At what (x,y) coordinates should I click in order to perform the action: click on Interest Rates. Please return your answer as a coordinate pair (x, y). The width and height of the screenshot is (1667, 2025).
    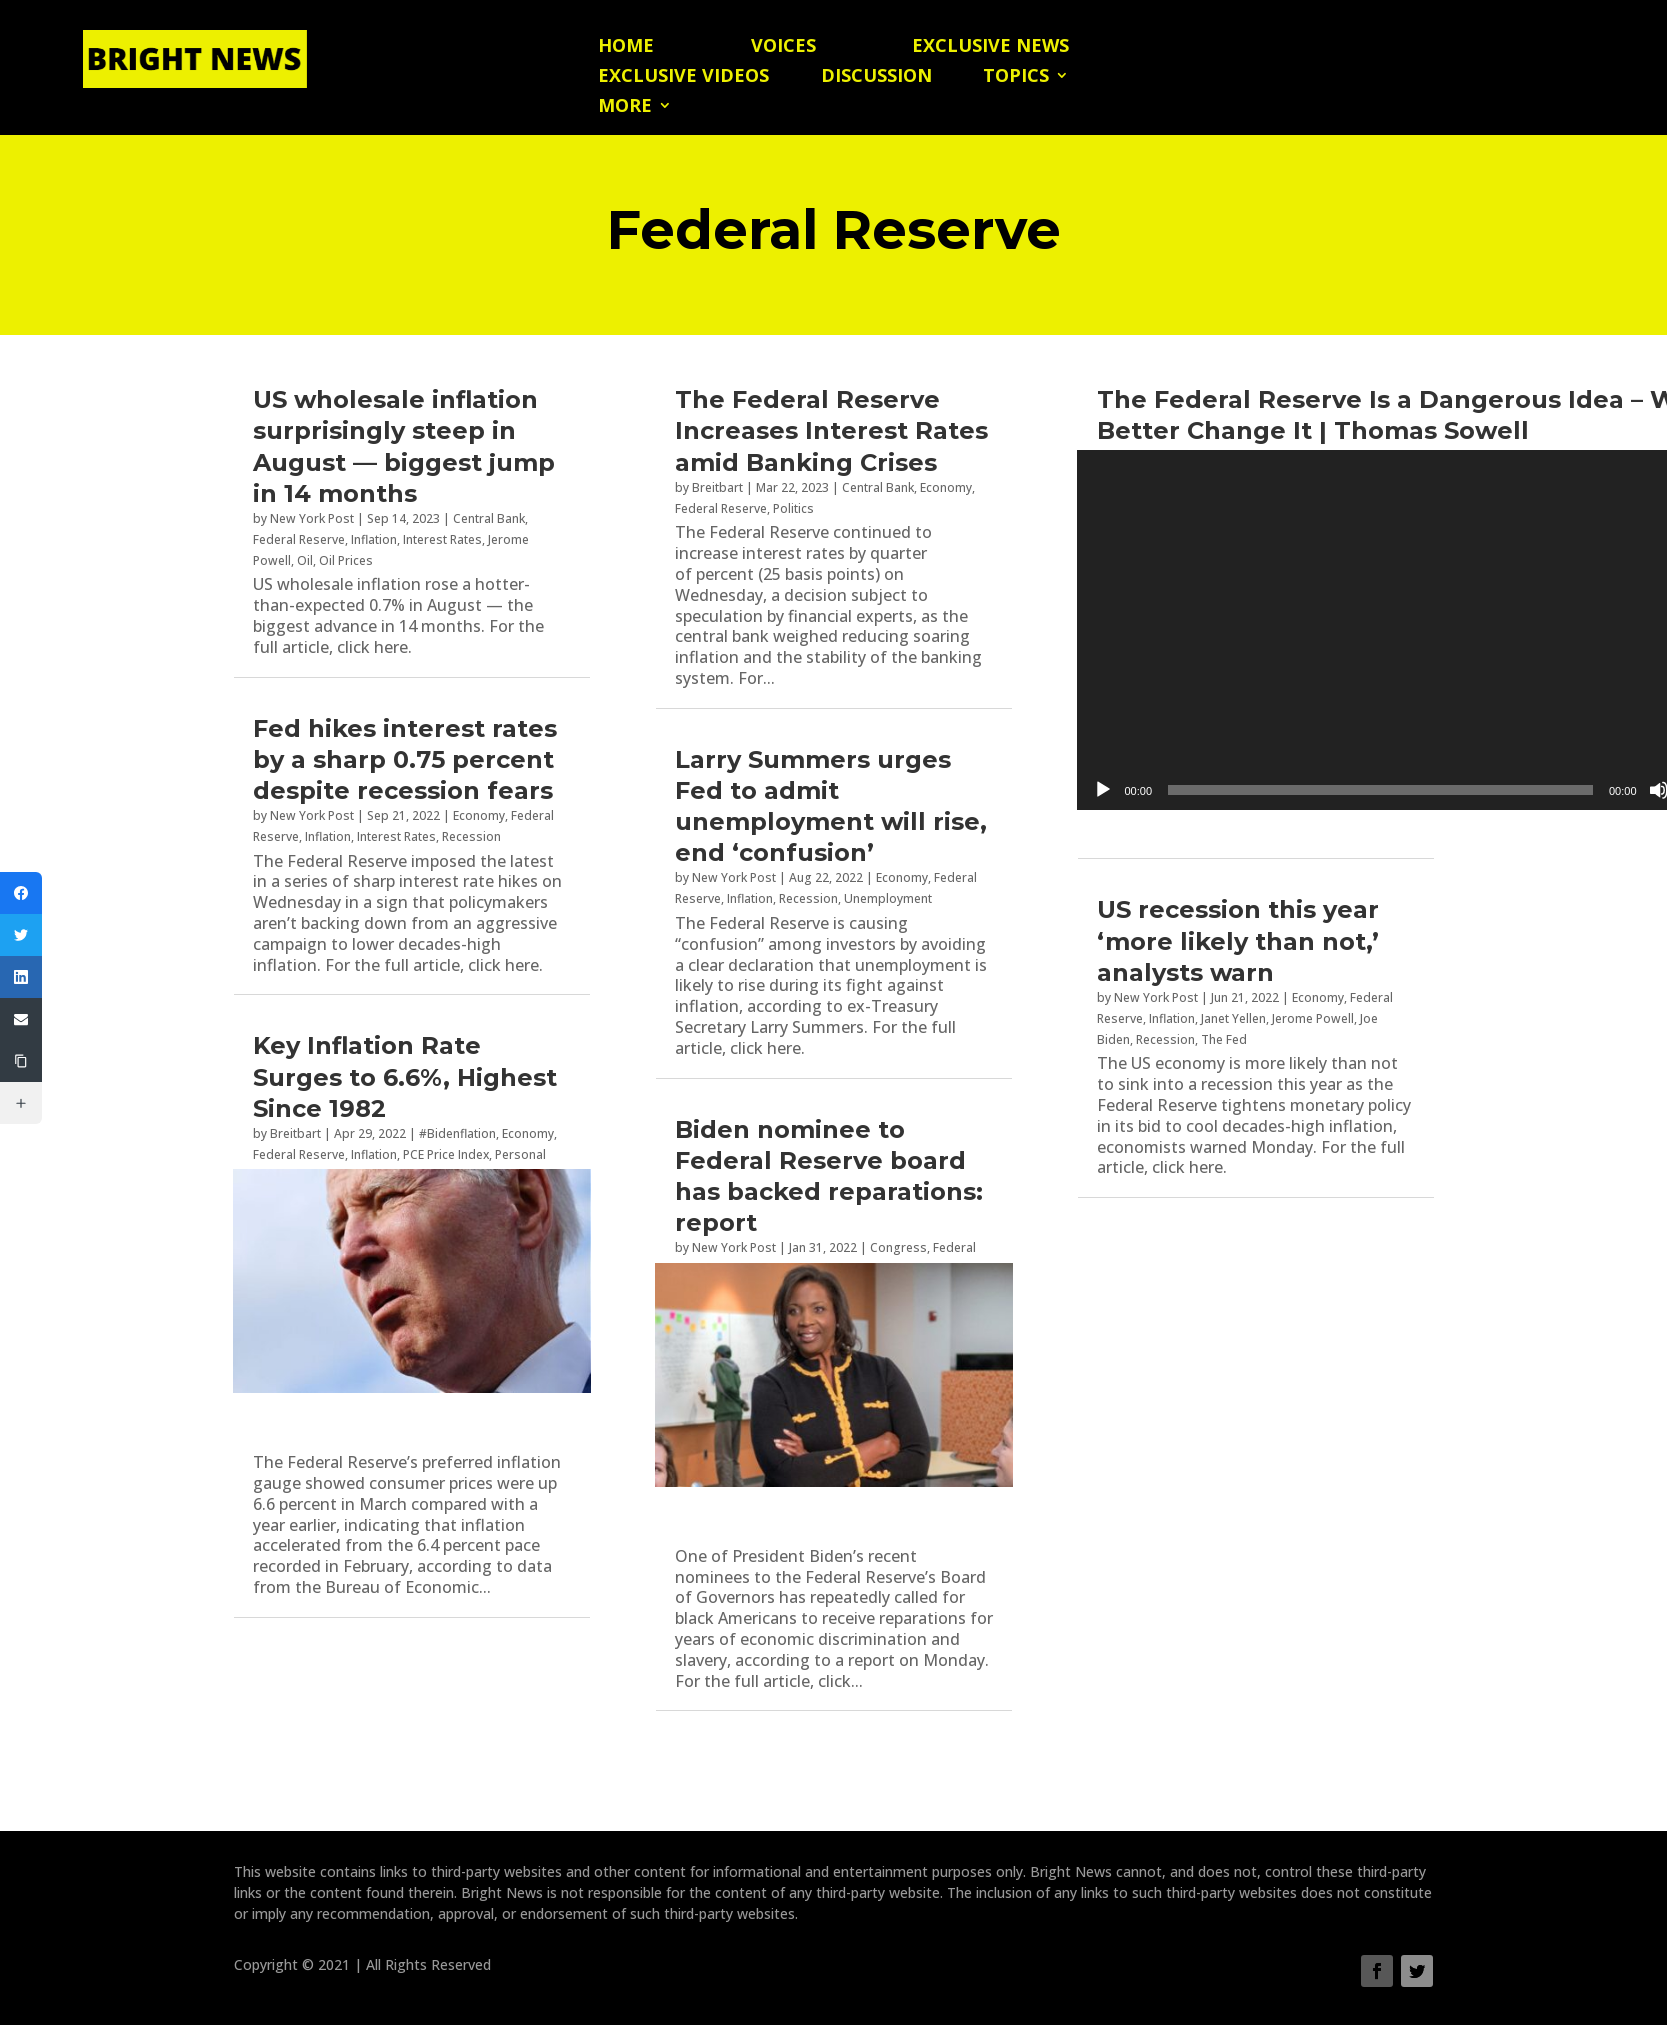
    Looking at the image, I should click on (442, 539).